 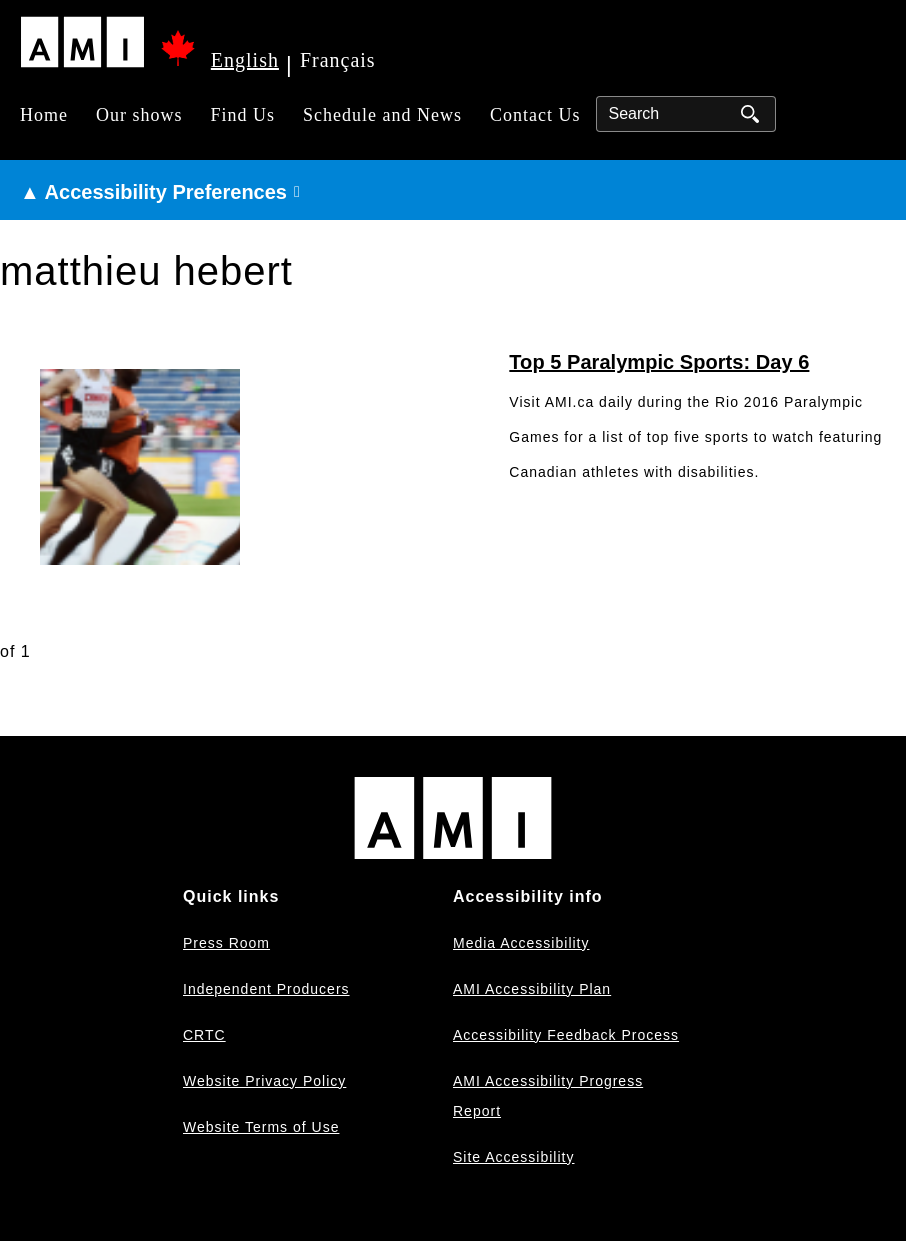 What do you see at coordinates (204, 1035) in the screenshot?
I see `CRTC` at bounding box center [204, 1035].